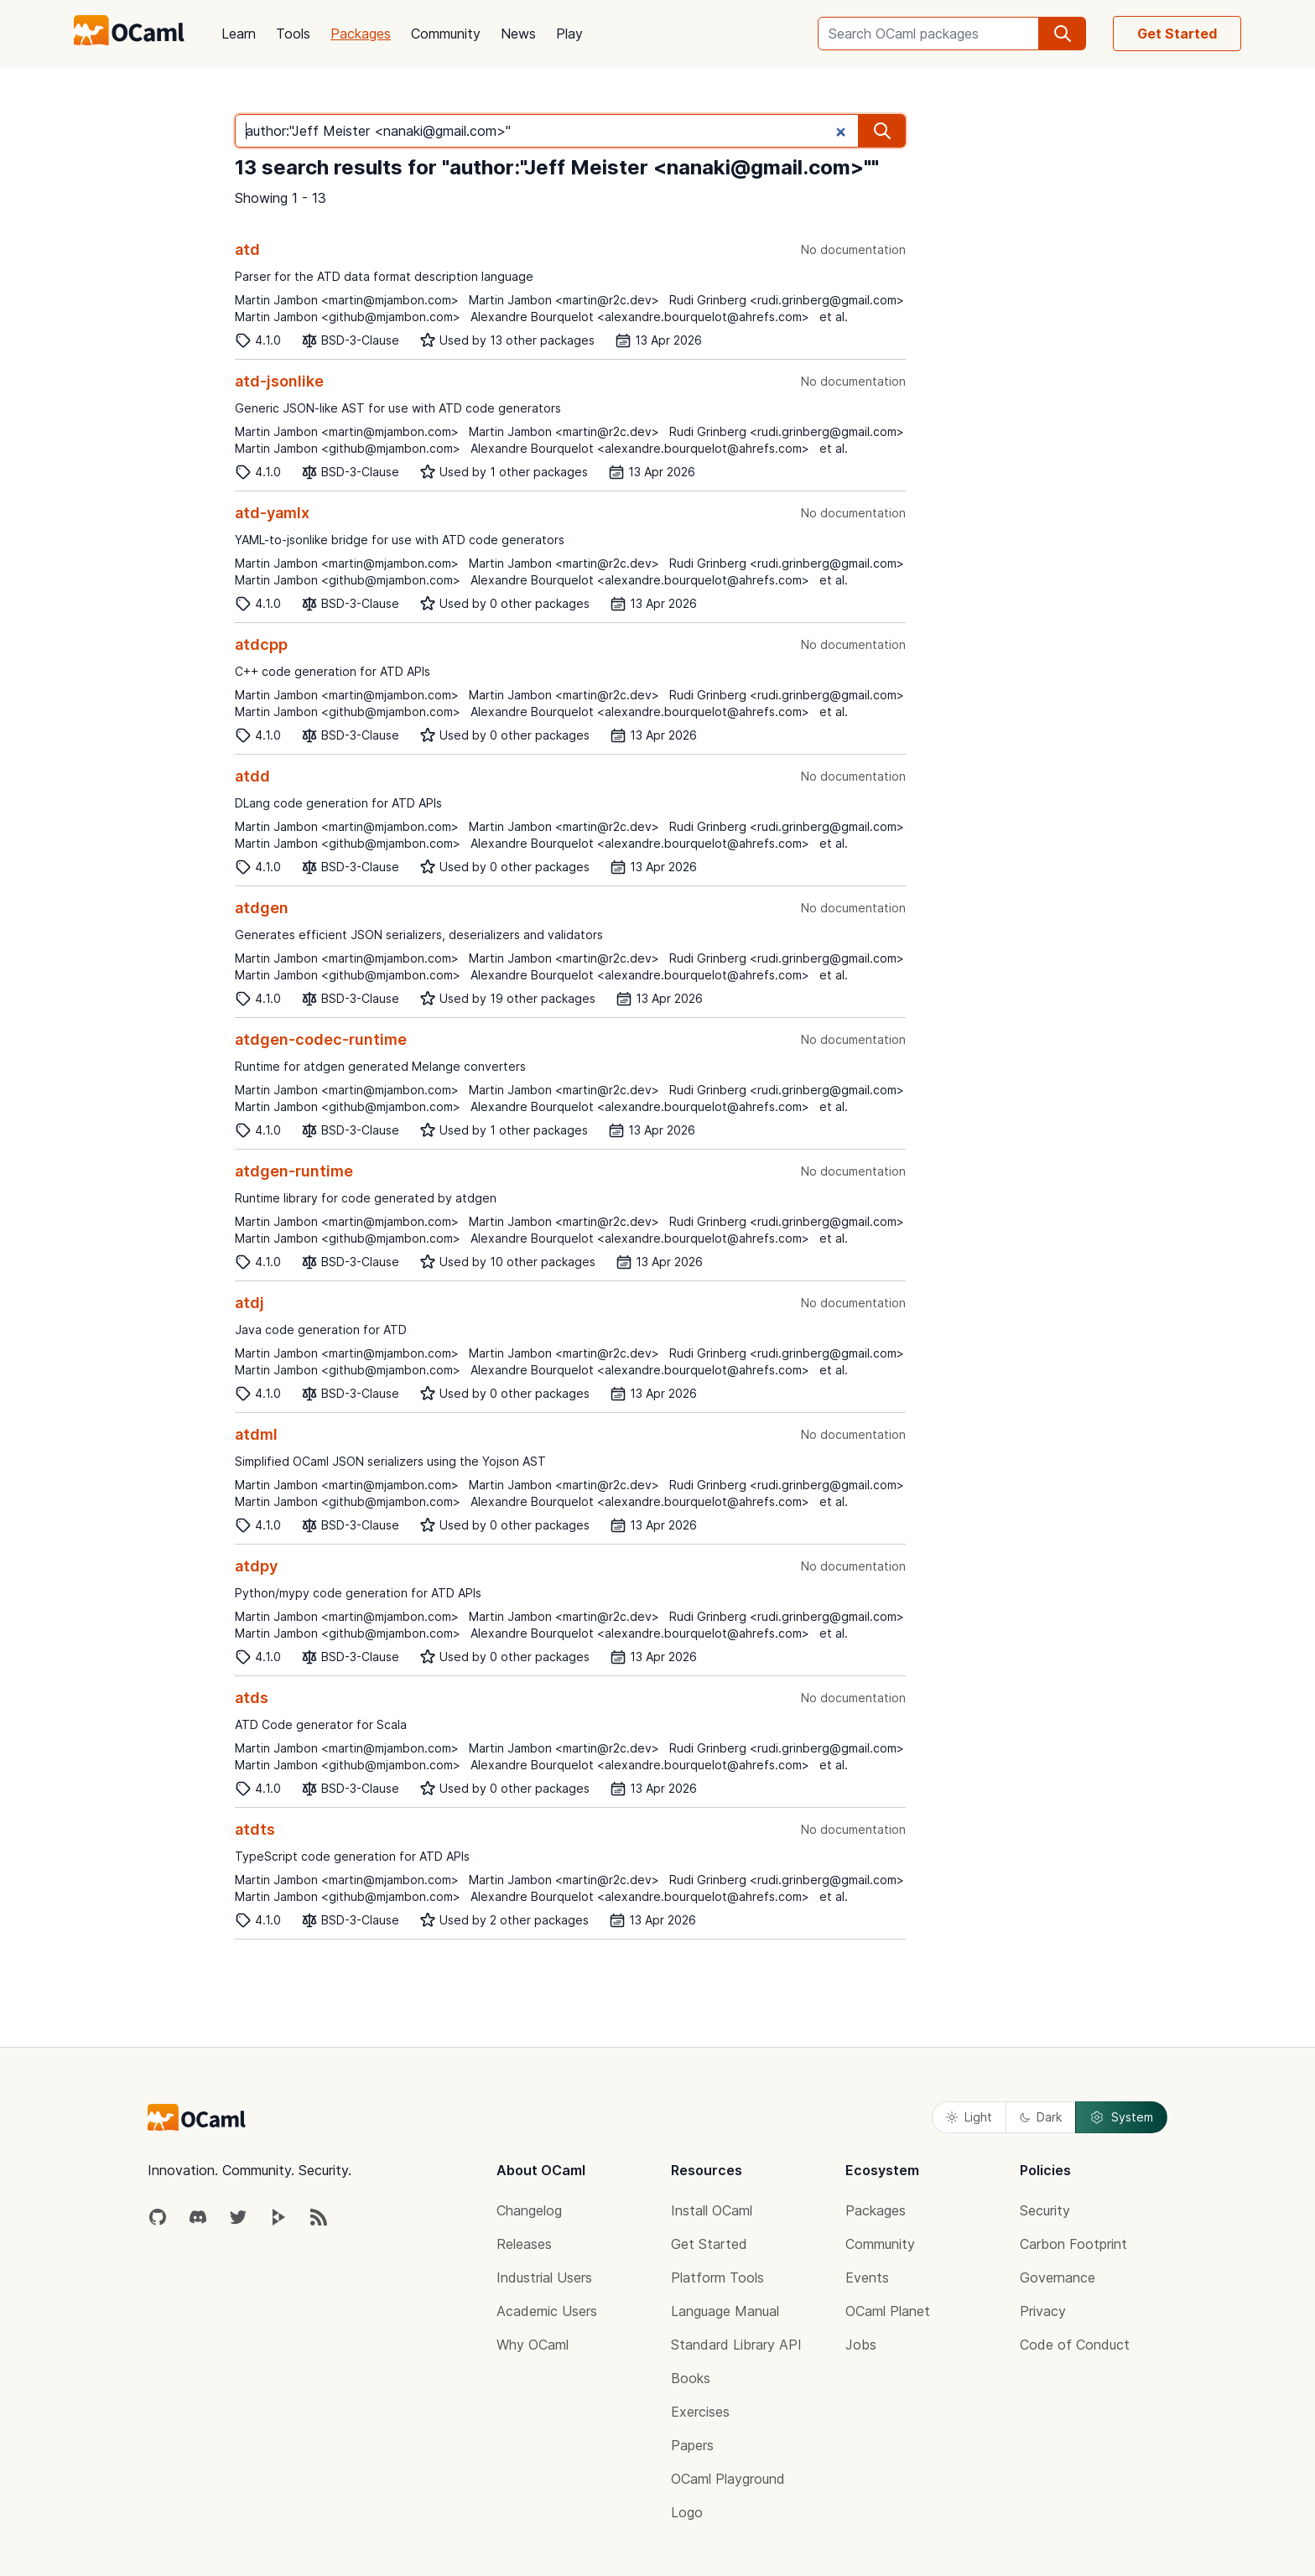 This screenshot has width=1315, height=2576. What do you see at coordinates (238, 33) in the screenshot?
I see `Learn` at bounding box center [238, 33].